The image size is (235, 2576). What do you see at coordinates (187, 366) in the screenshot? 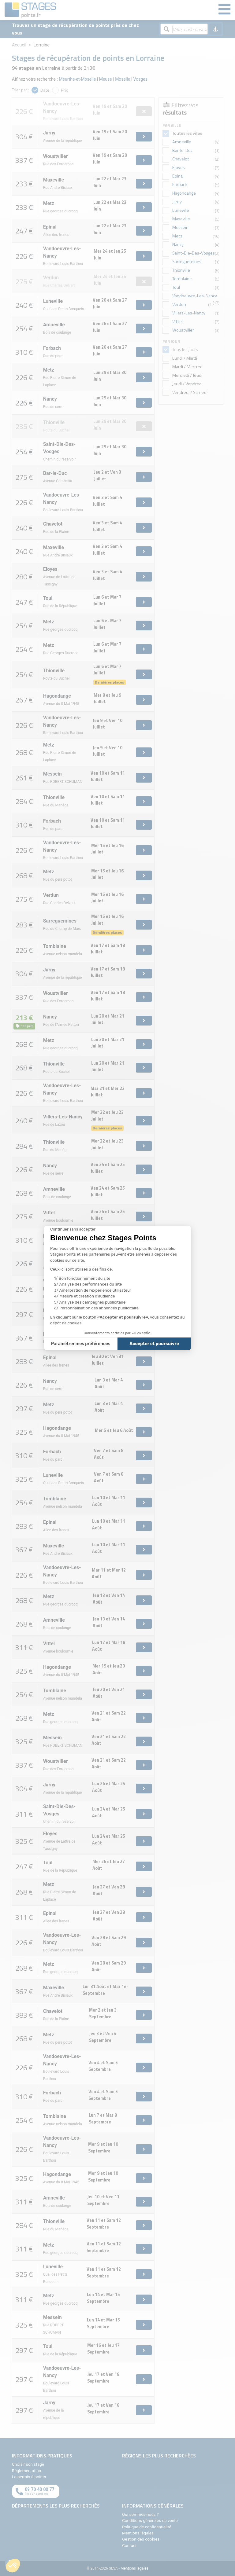
I see `Mardi / Mercredi` at bounding box center [187, 366].